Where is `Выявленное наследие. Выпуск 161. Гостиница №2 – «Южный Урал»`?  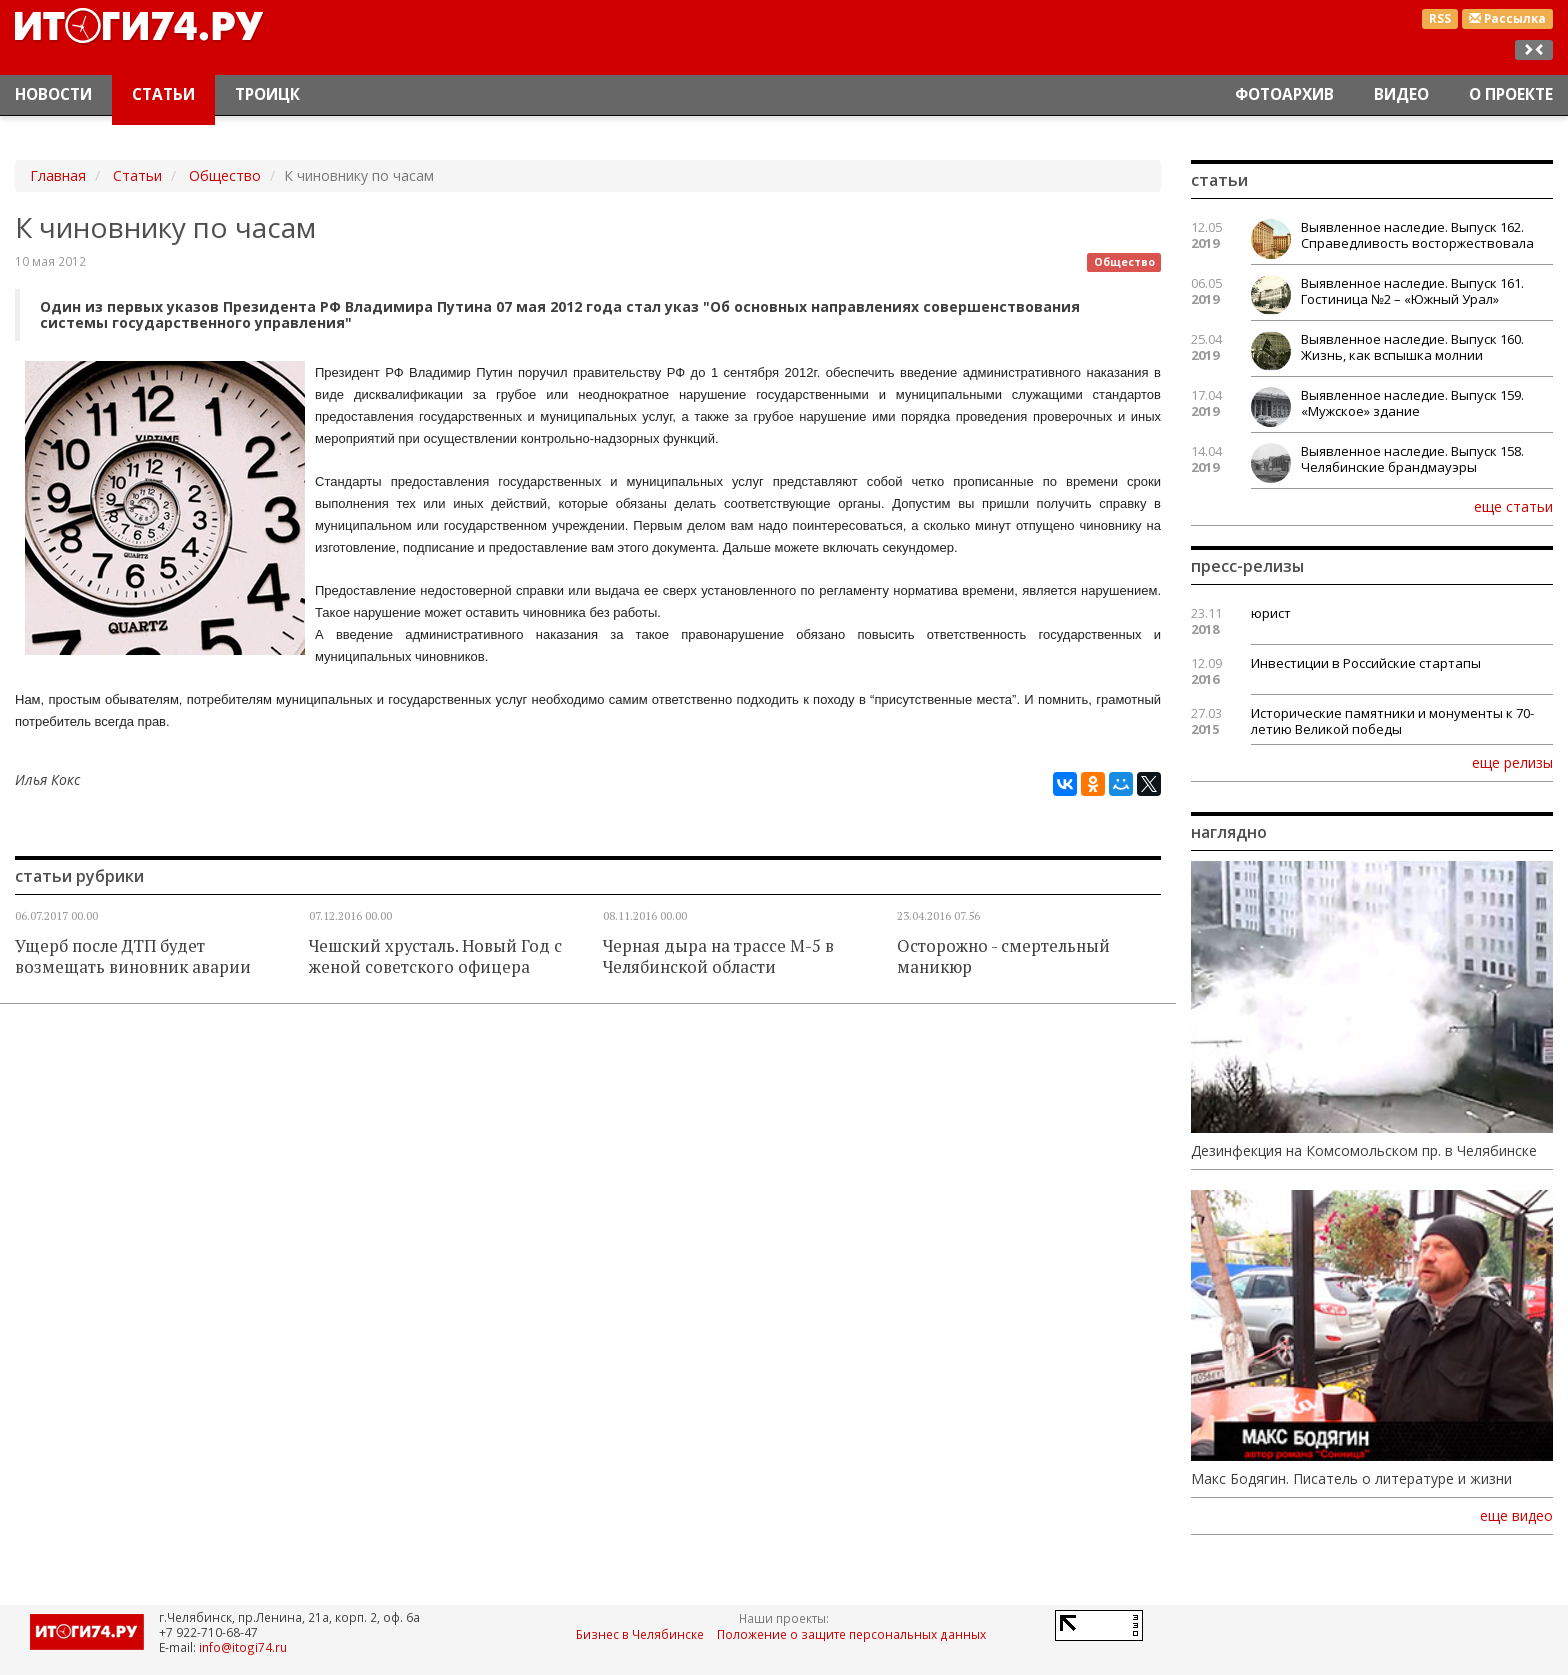 Выявленное наследие. Выпуск 161. Гостиница №2 – «Южный Урал» is located at coordinates (1412, 291).